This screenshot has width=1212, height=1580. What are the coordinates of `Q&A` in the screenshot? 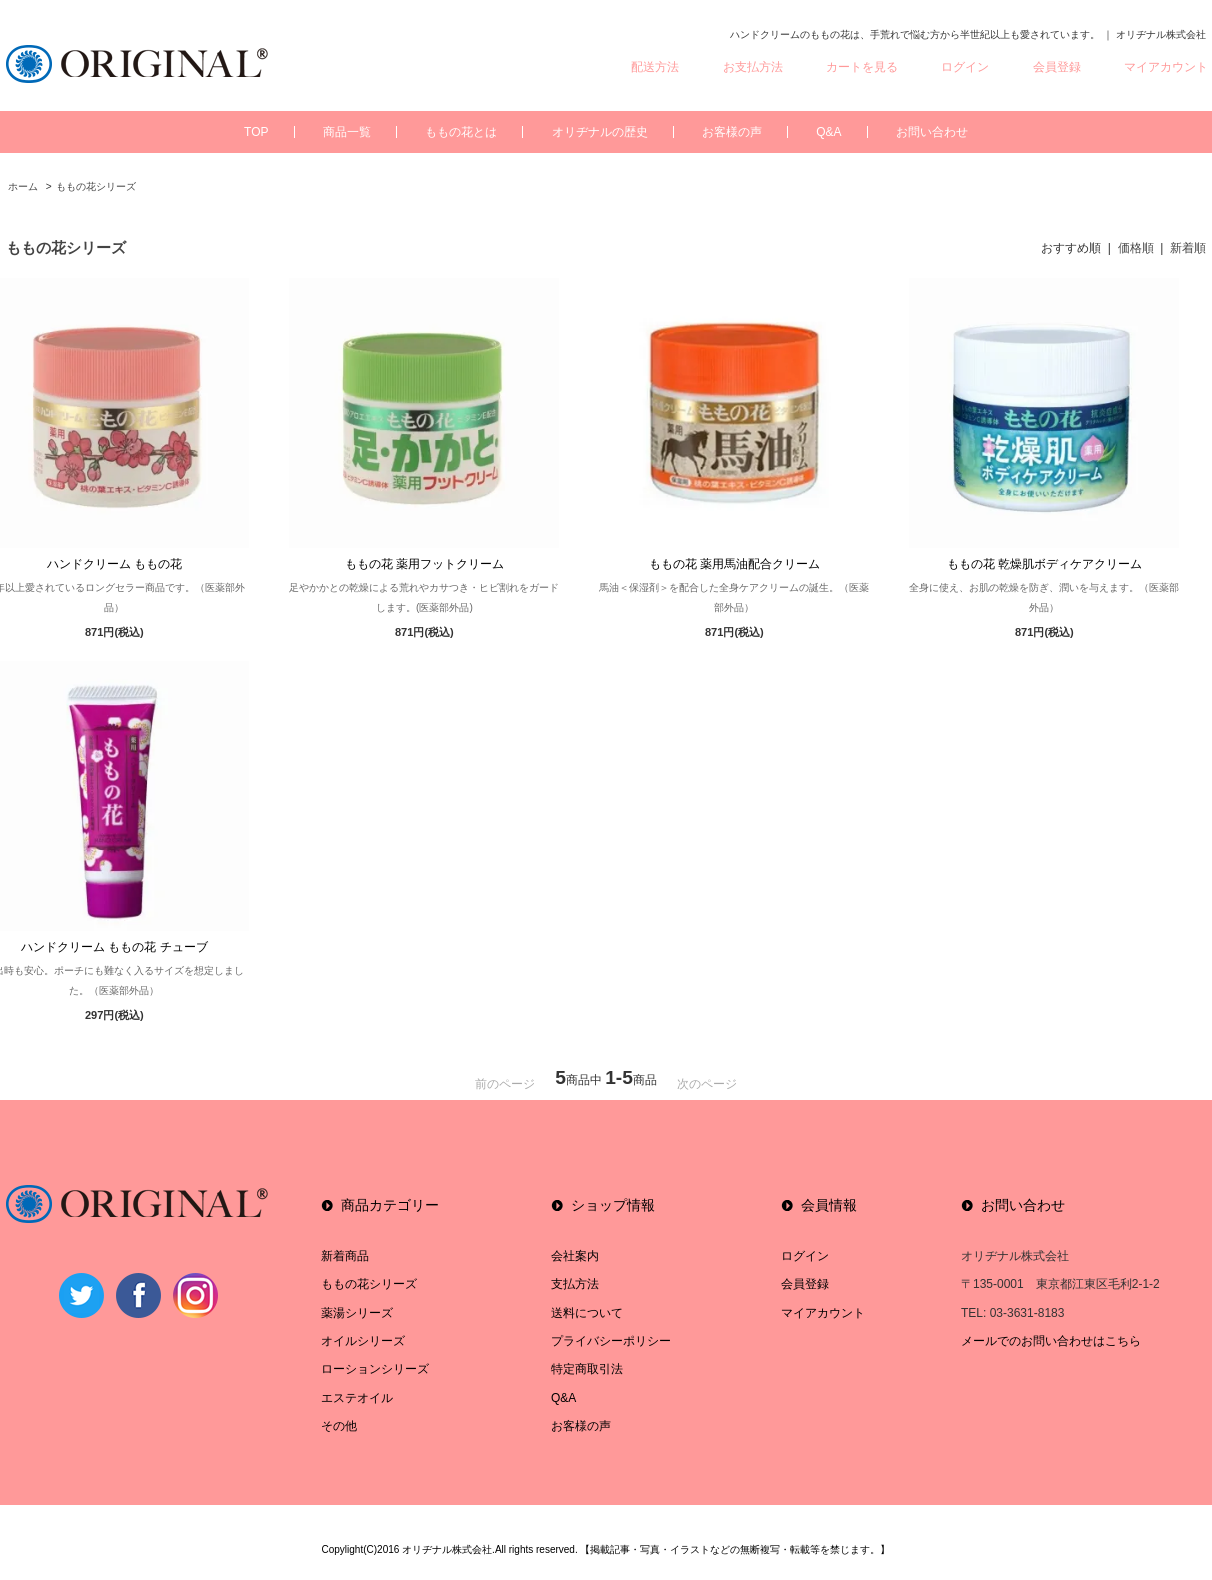 It's located at (828, 132).